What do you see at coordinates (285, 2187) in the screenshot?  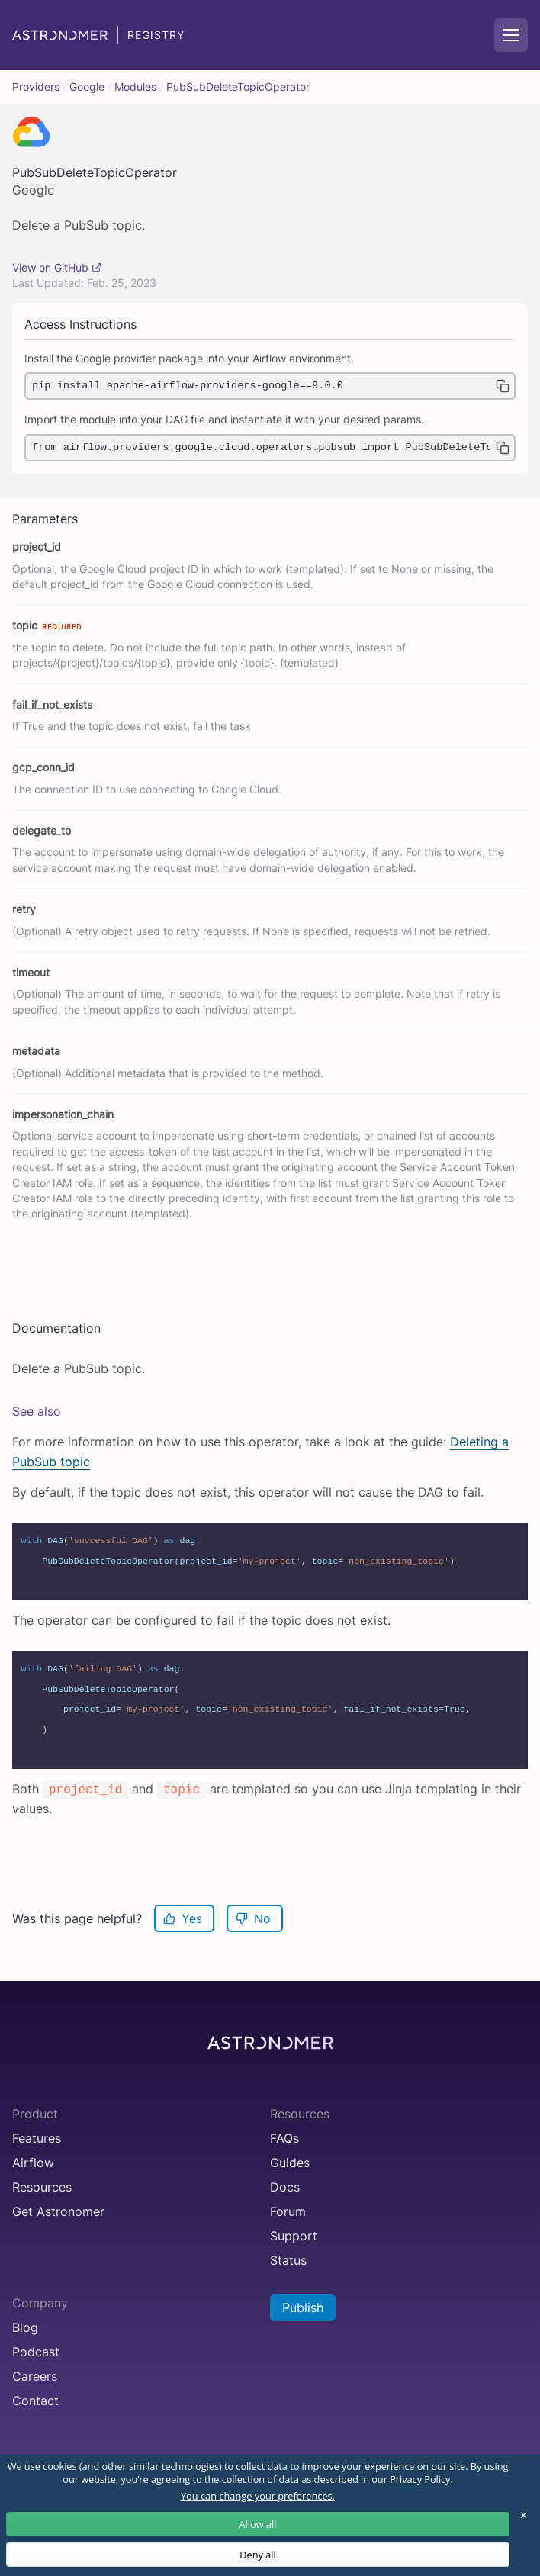 I see `Docs` at bounding box center [285, 2187].